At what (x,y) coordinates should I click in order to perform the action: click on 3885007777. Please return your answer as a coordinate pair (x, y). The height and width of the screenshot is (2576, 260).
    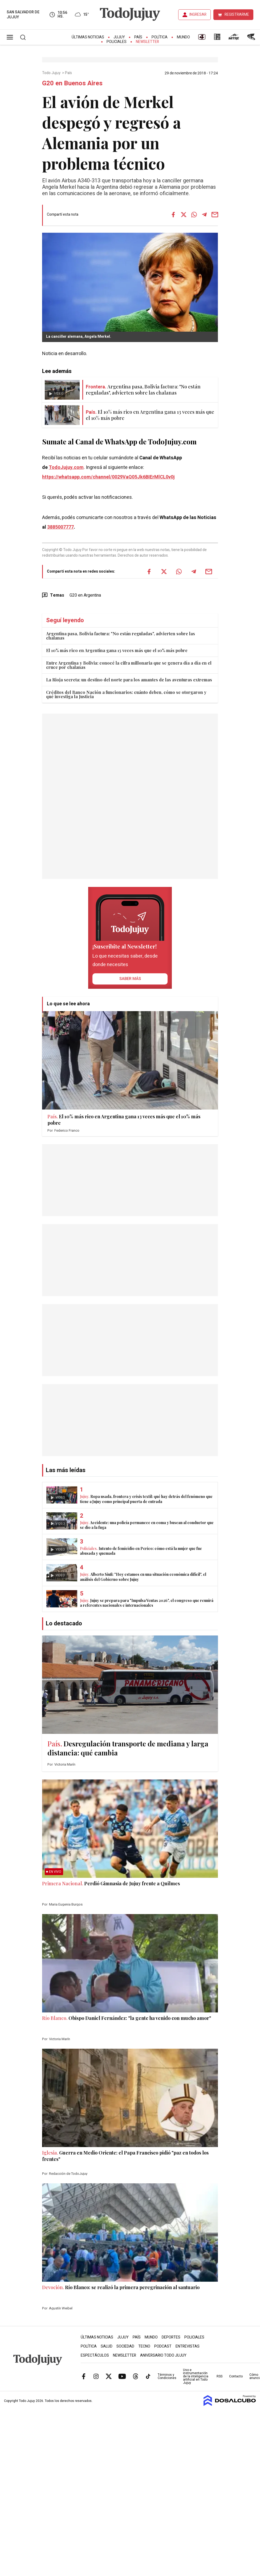
    Looking at the image, I should click on (60, 527).